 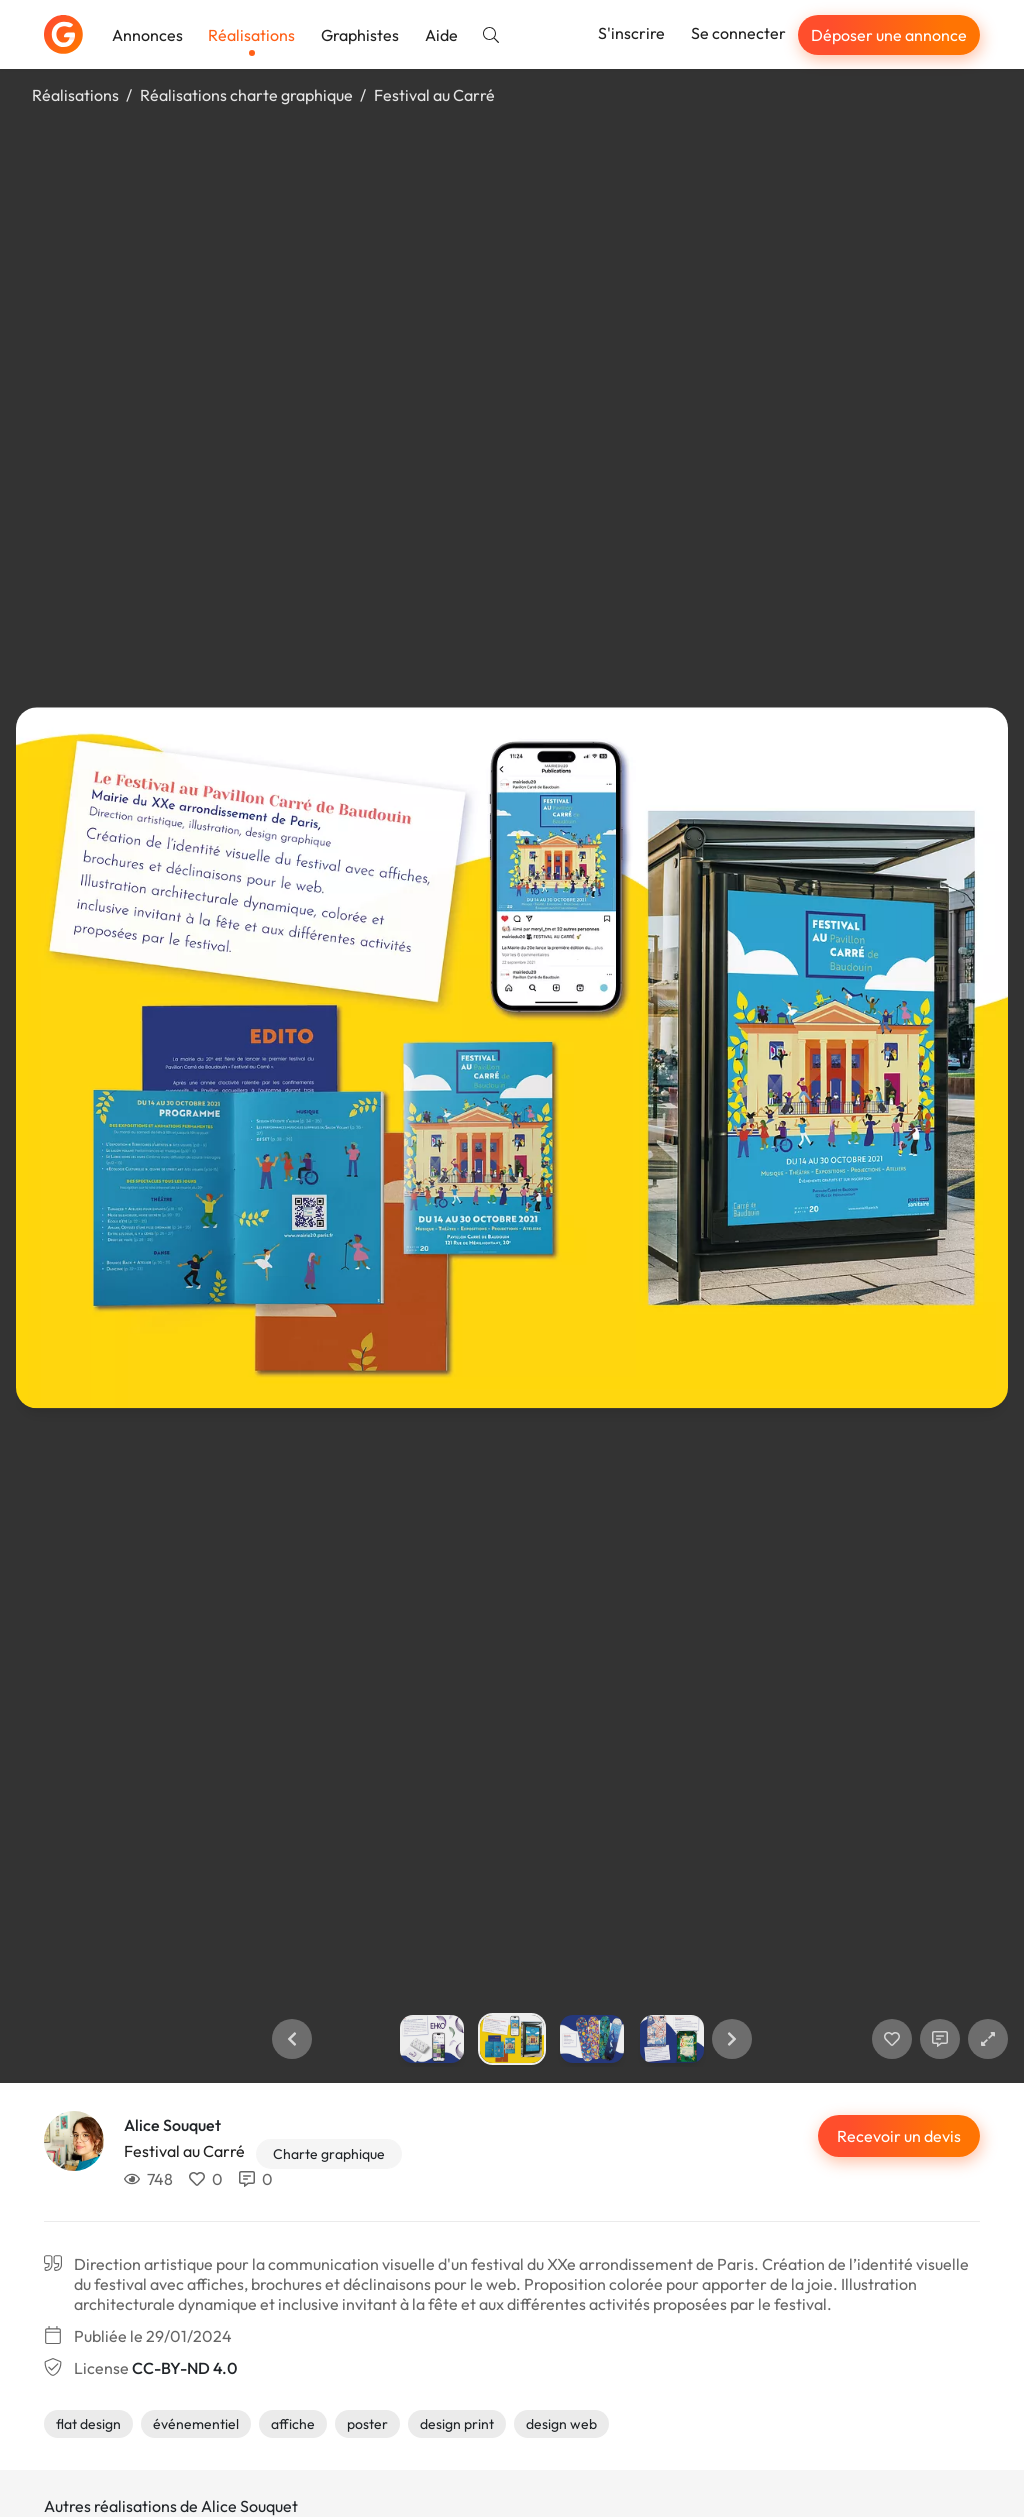 What do you see at coordinates (892, 2039) in the screenshot?
I see `[J'aime]` at bounding box center [892, 2039].